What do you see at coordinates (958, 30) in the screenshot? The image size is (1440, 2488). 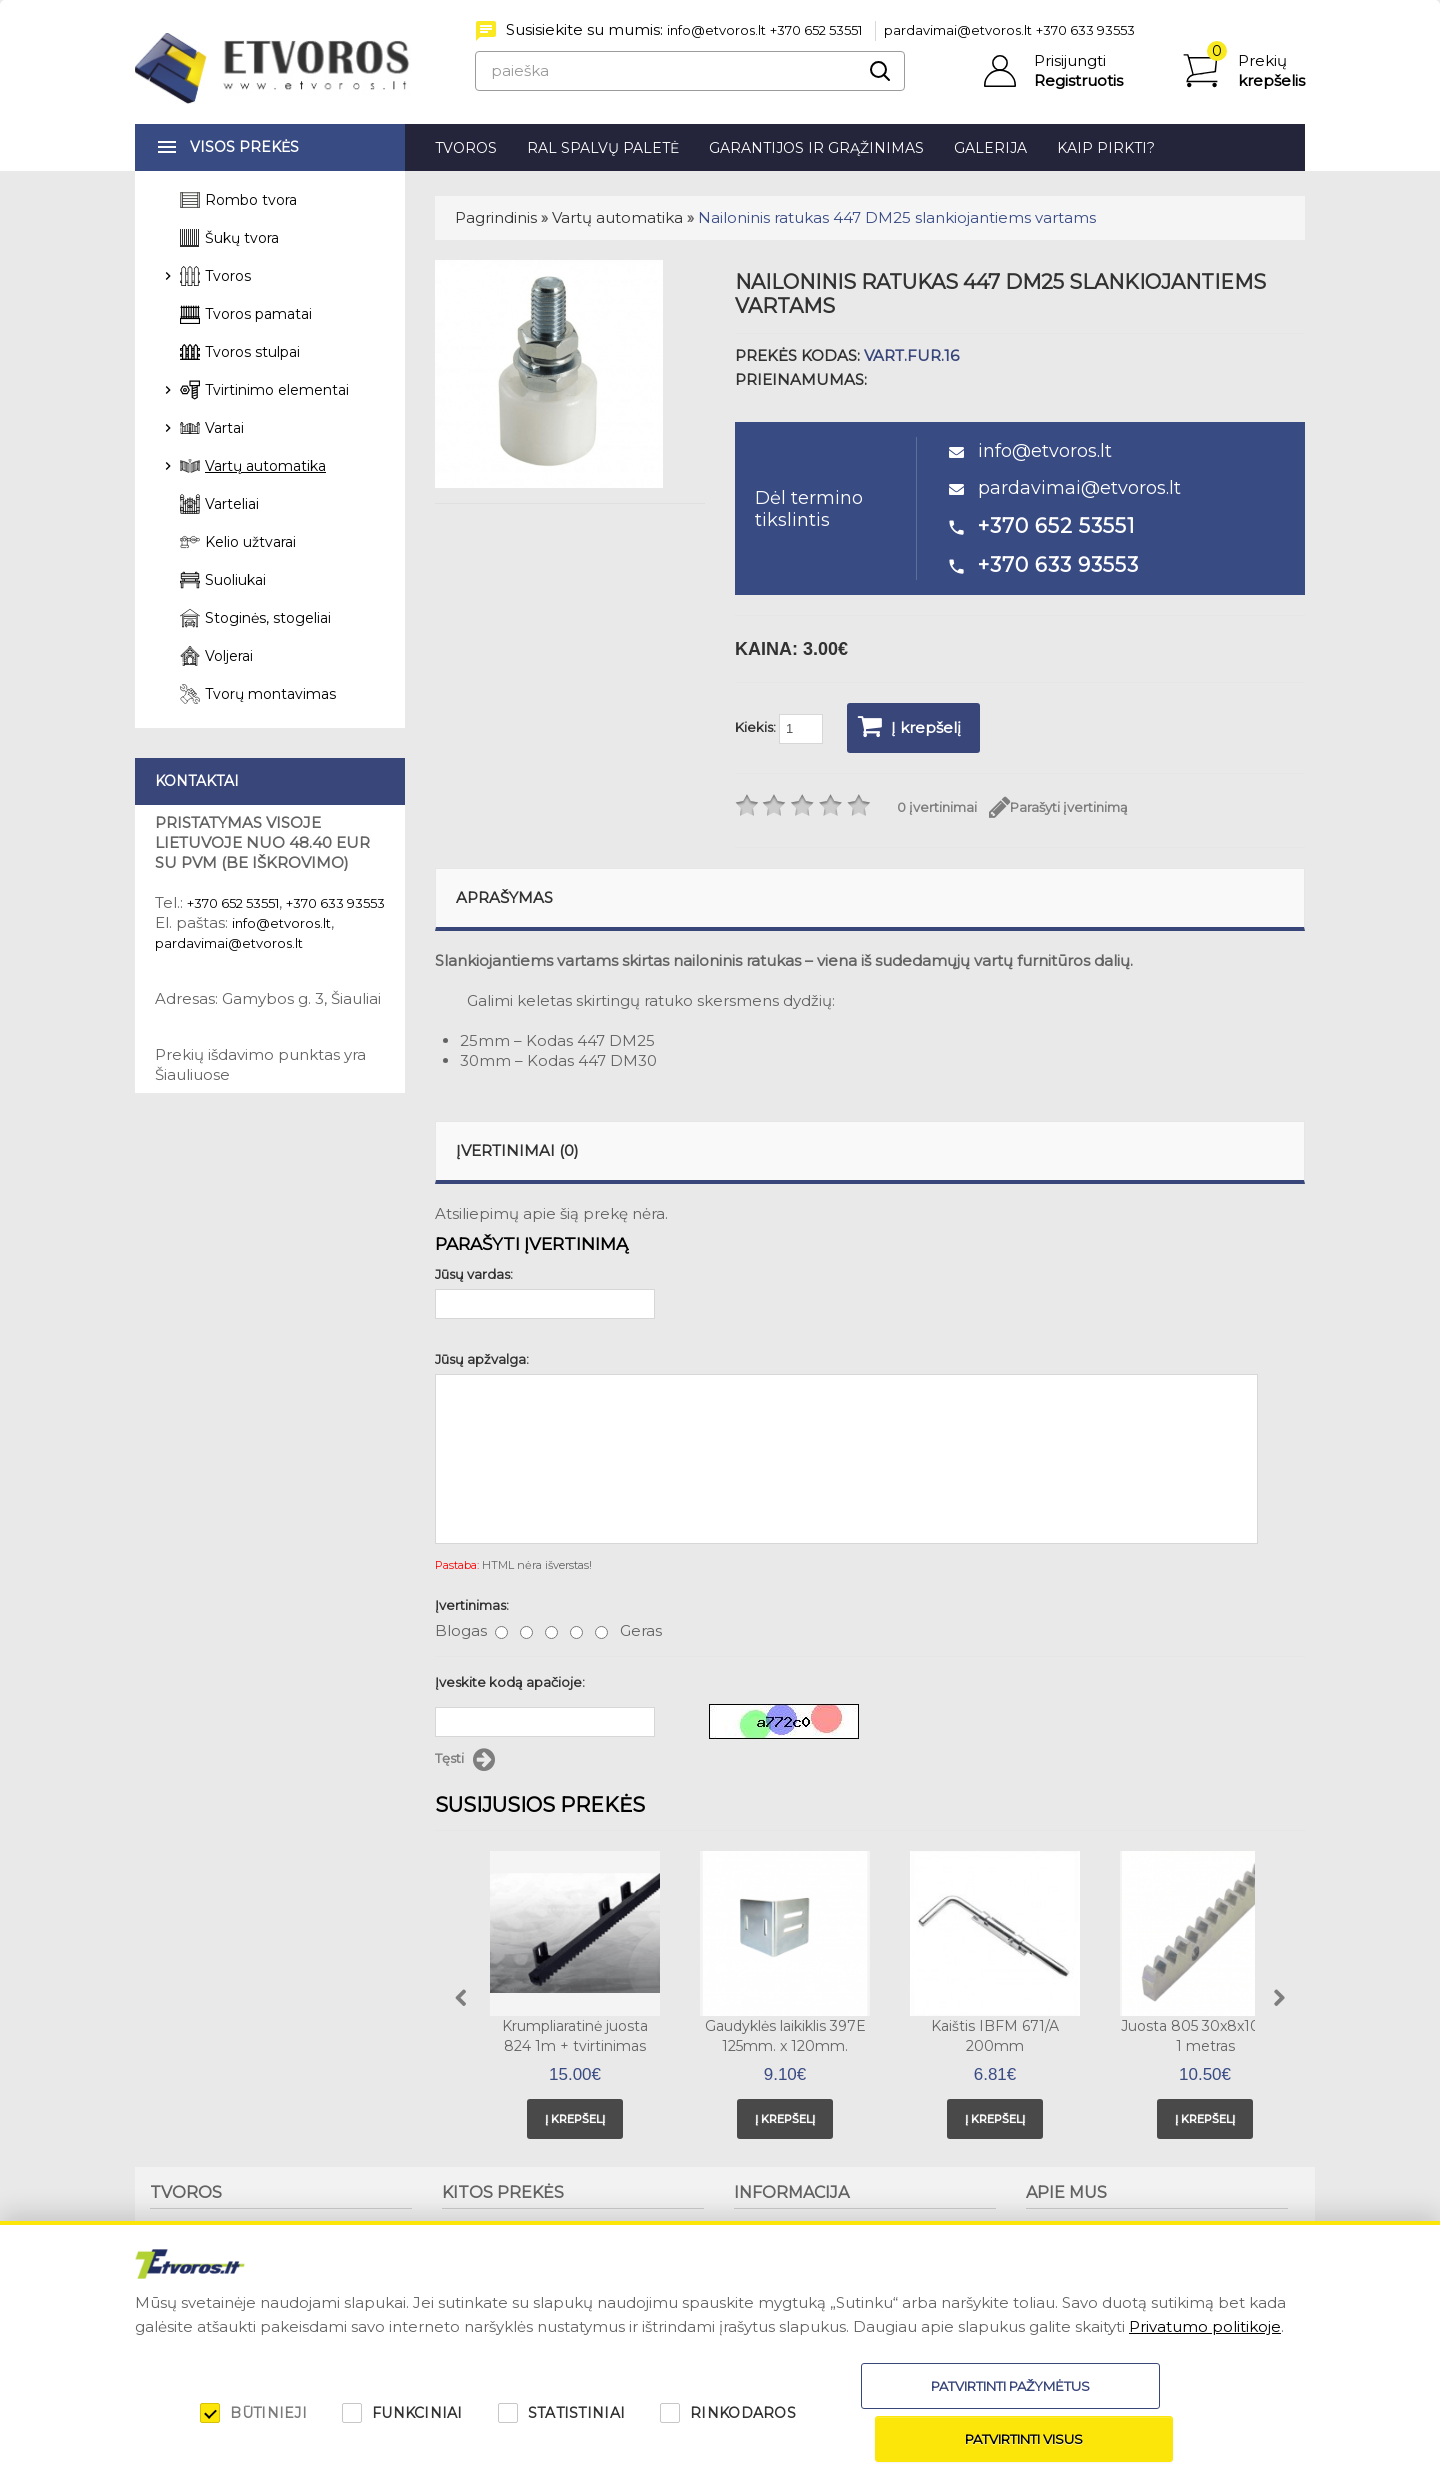 I see `pardavimai@etvoros.lt` at bounding box center [958, 30].